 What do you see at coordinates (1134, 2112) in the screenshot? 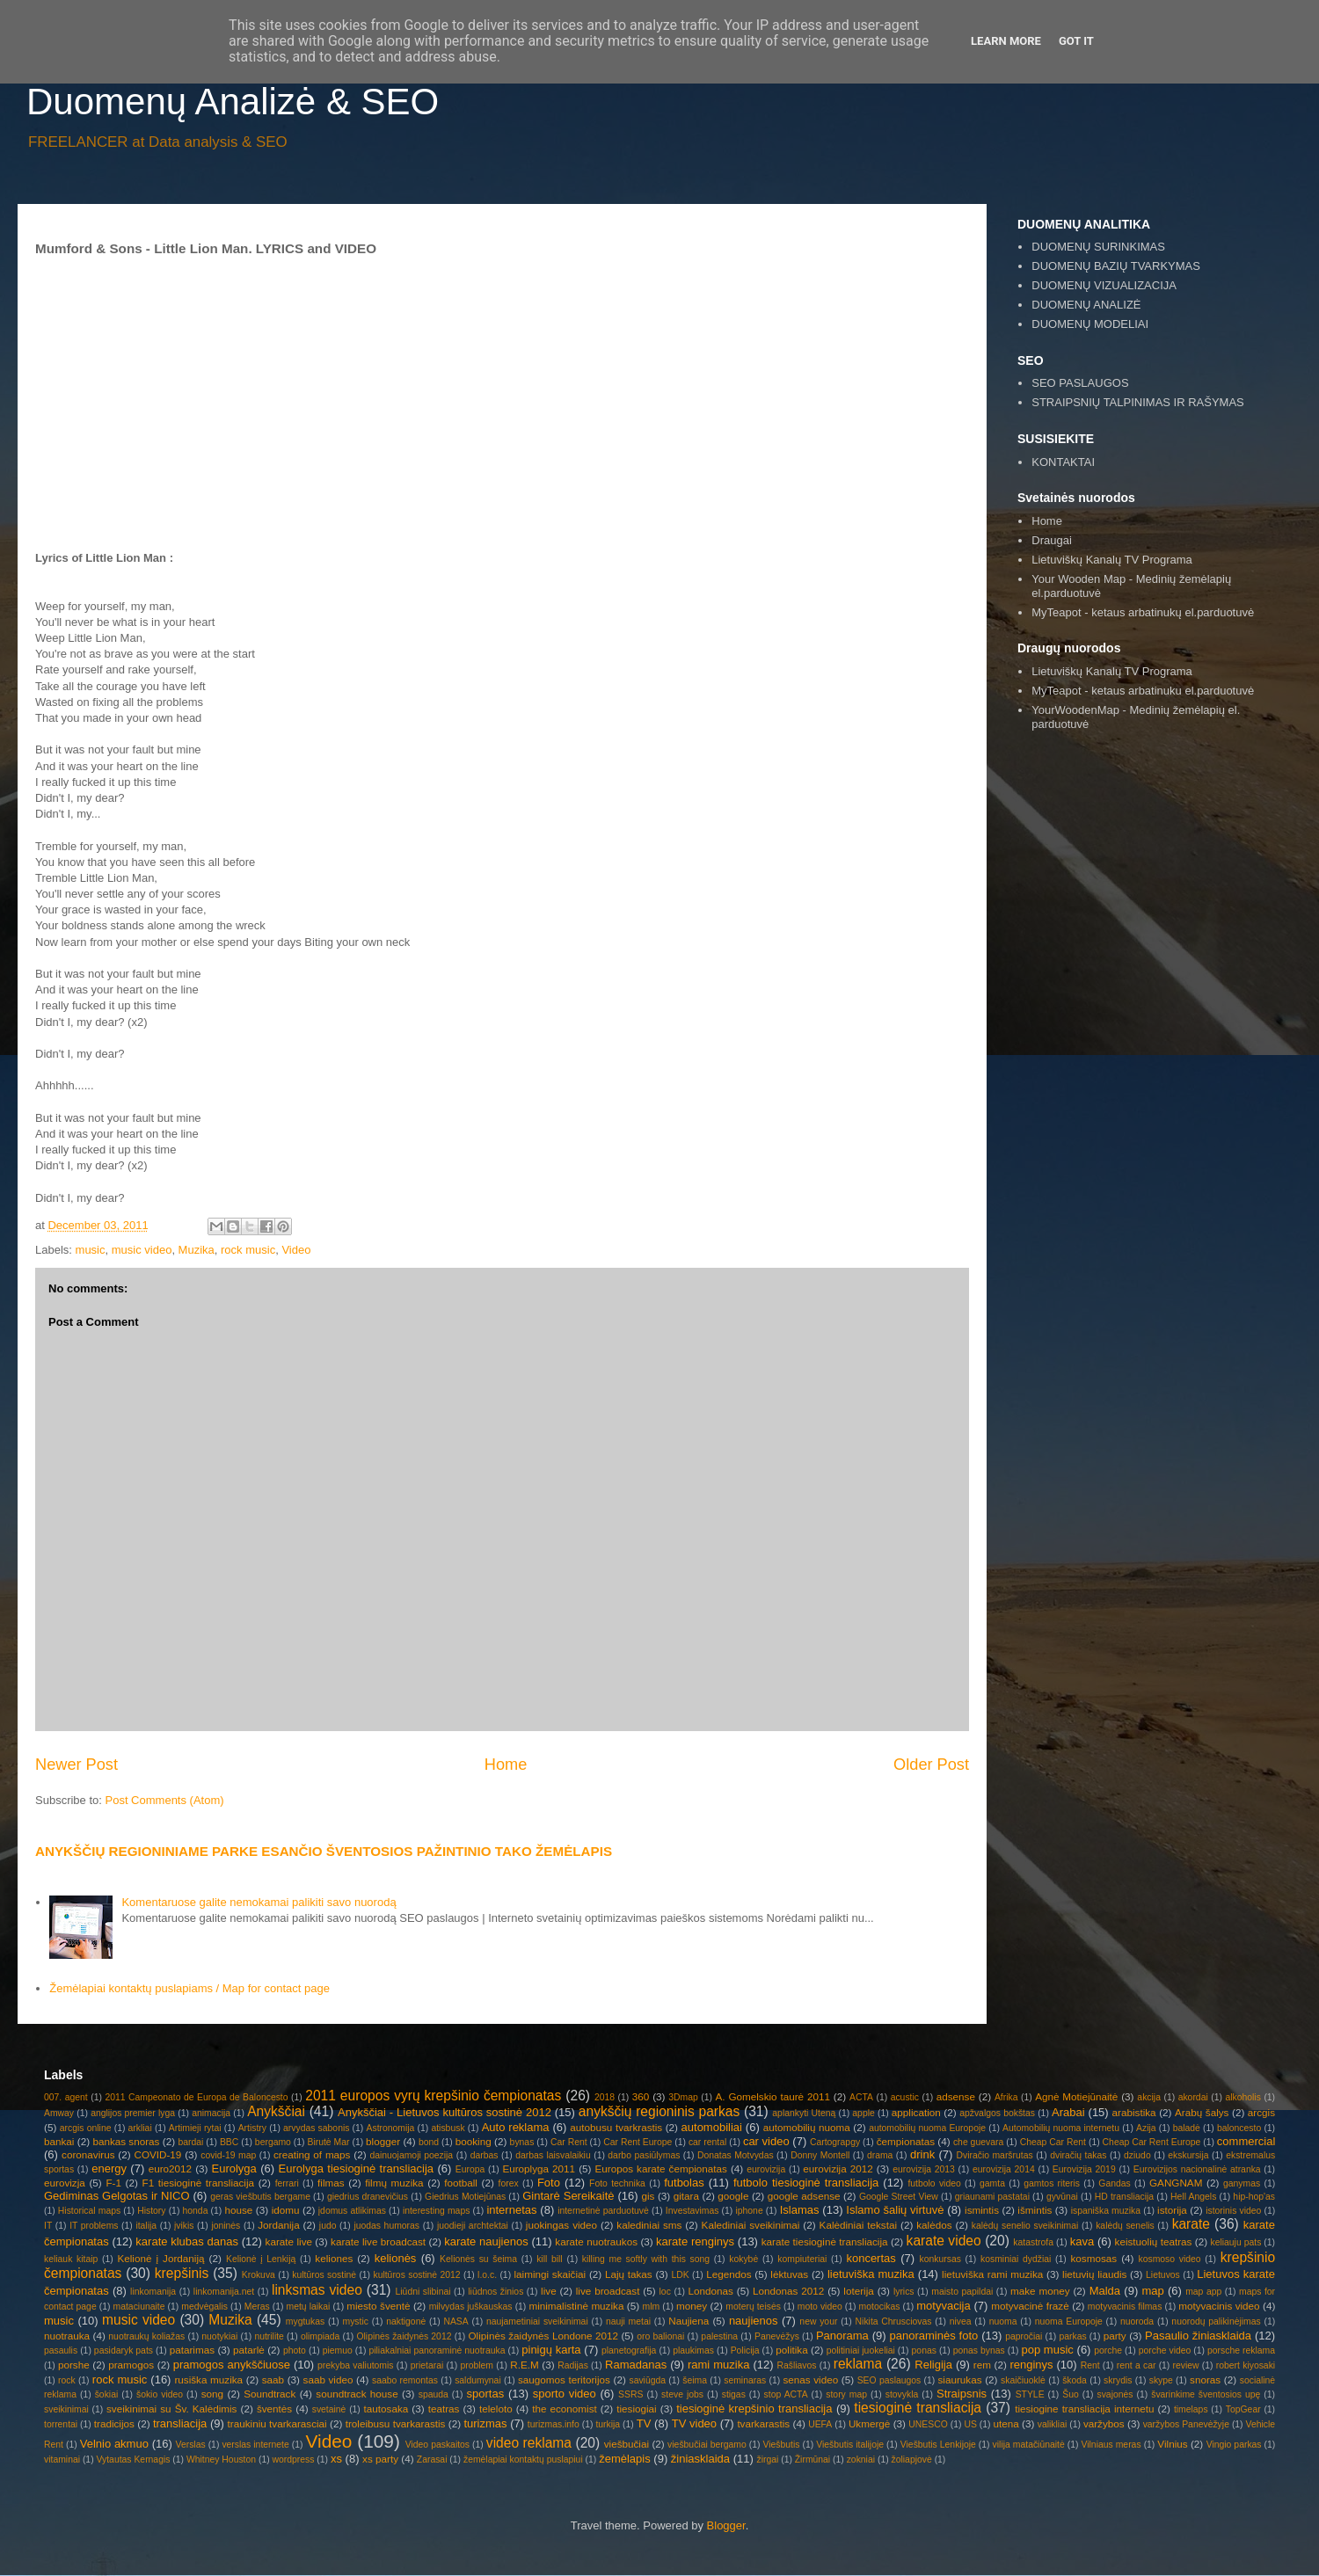
I see `arabistika` at bounding box center [1134, 2112].